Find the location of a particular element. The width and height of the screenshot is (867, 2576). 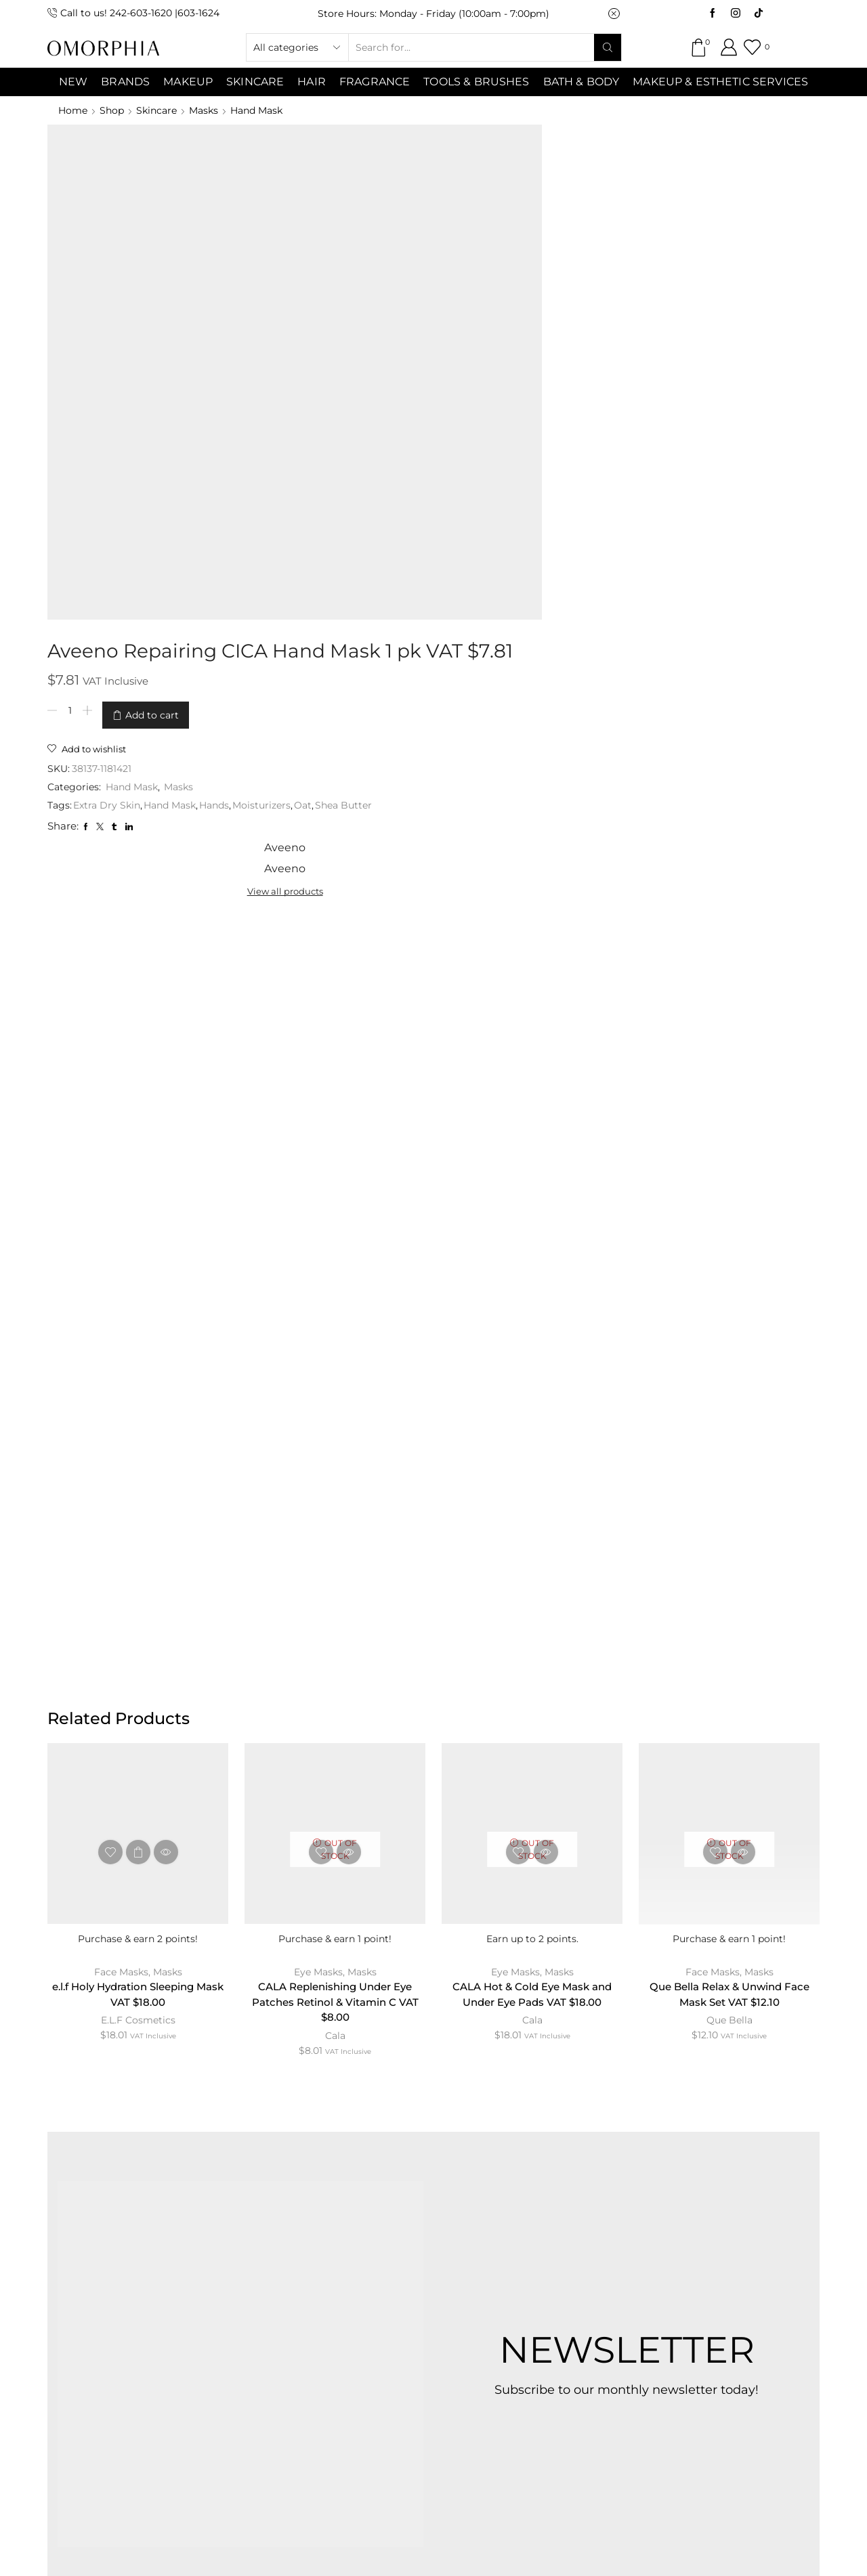

TERMS & CONDITIONS is located at coordinates (402, 2268).